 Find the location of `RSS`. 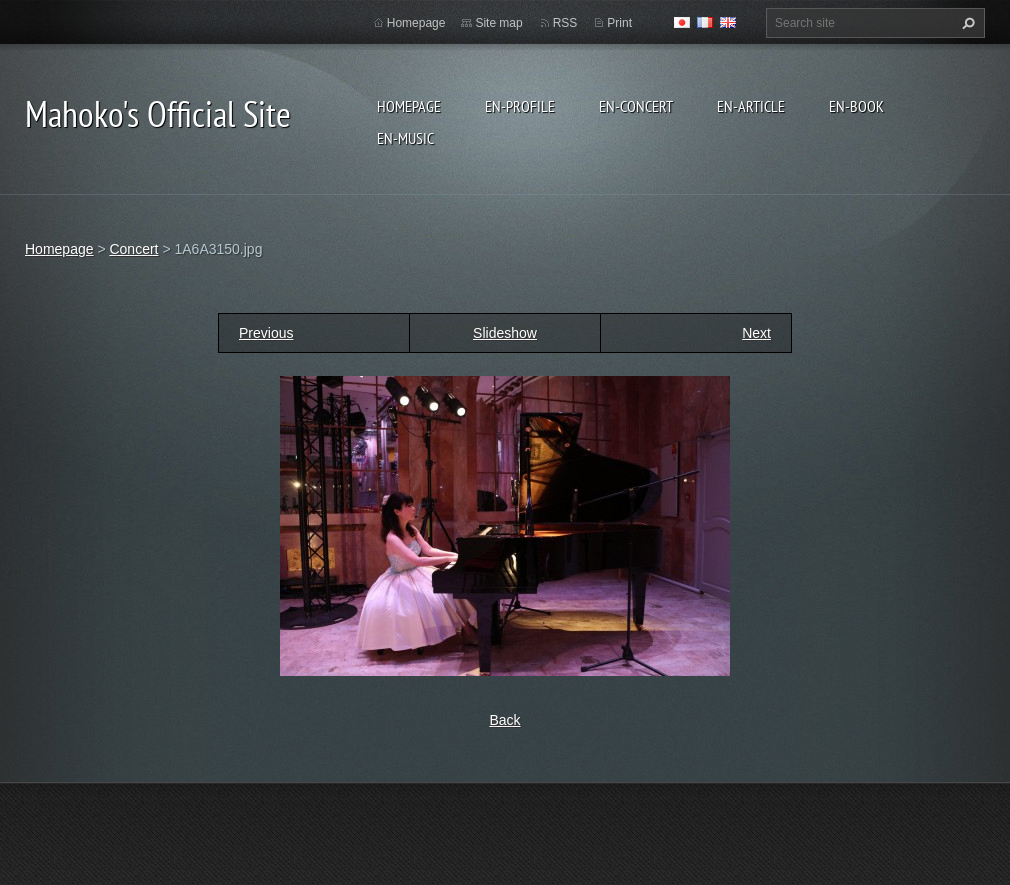

RSS is located at coordinates (565, 23).